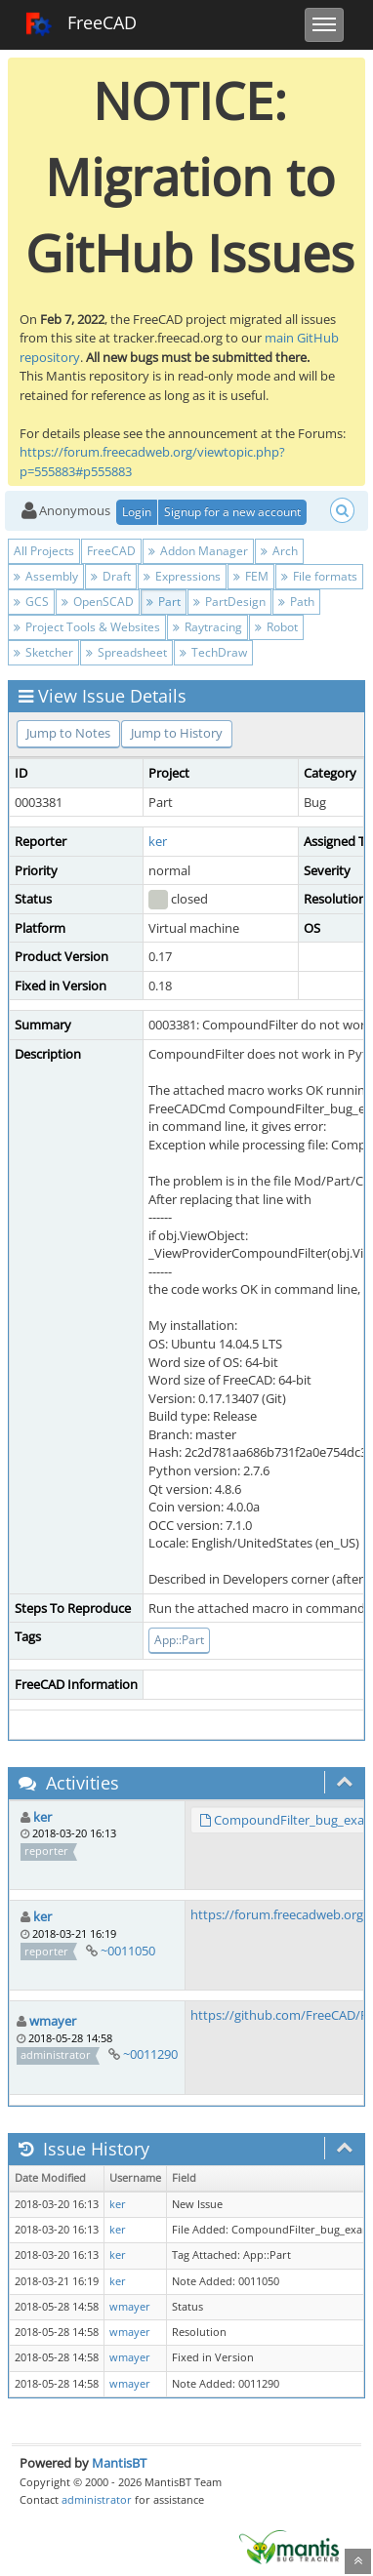 The width and height of the screenshot is (373, 2576). Describe the element at coordinates (213, 652) in the screenshot. I see `TechDraw` at that location.